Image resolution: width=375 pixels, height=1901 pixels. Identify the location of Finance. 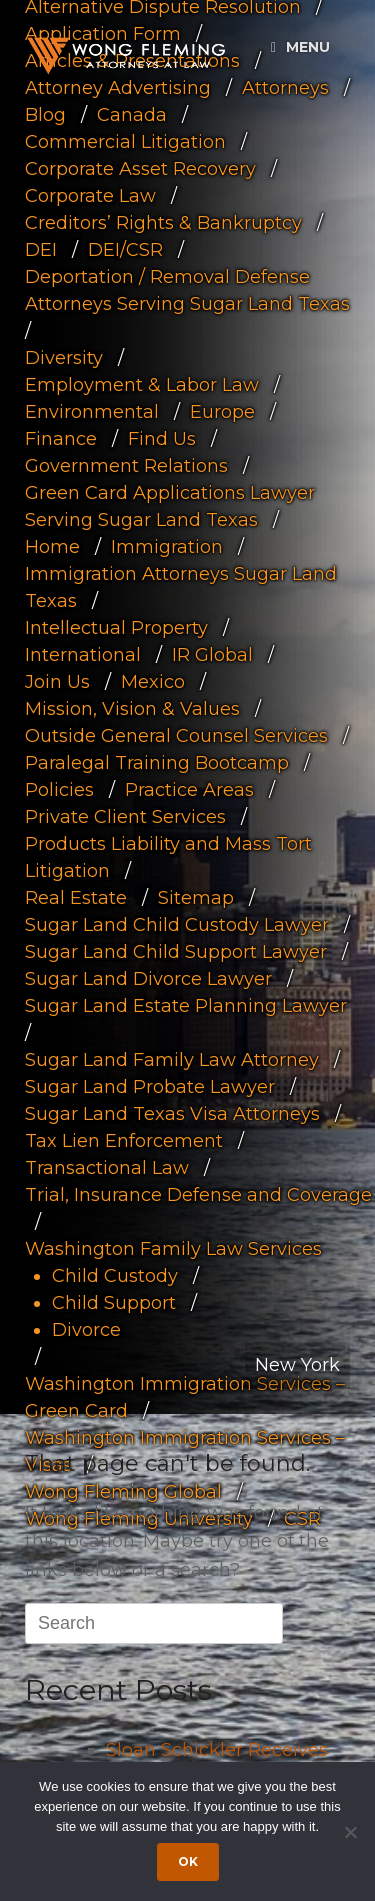
(61, 439).